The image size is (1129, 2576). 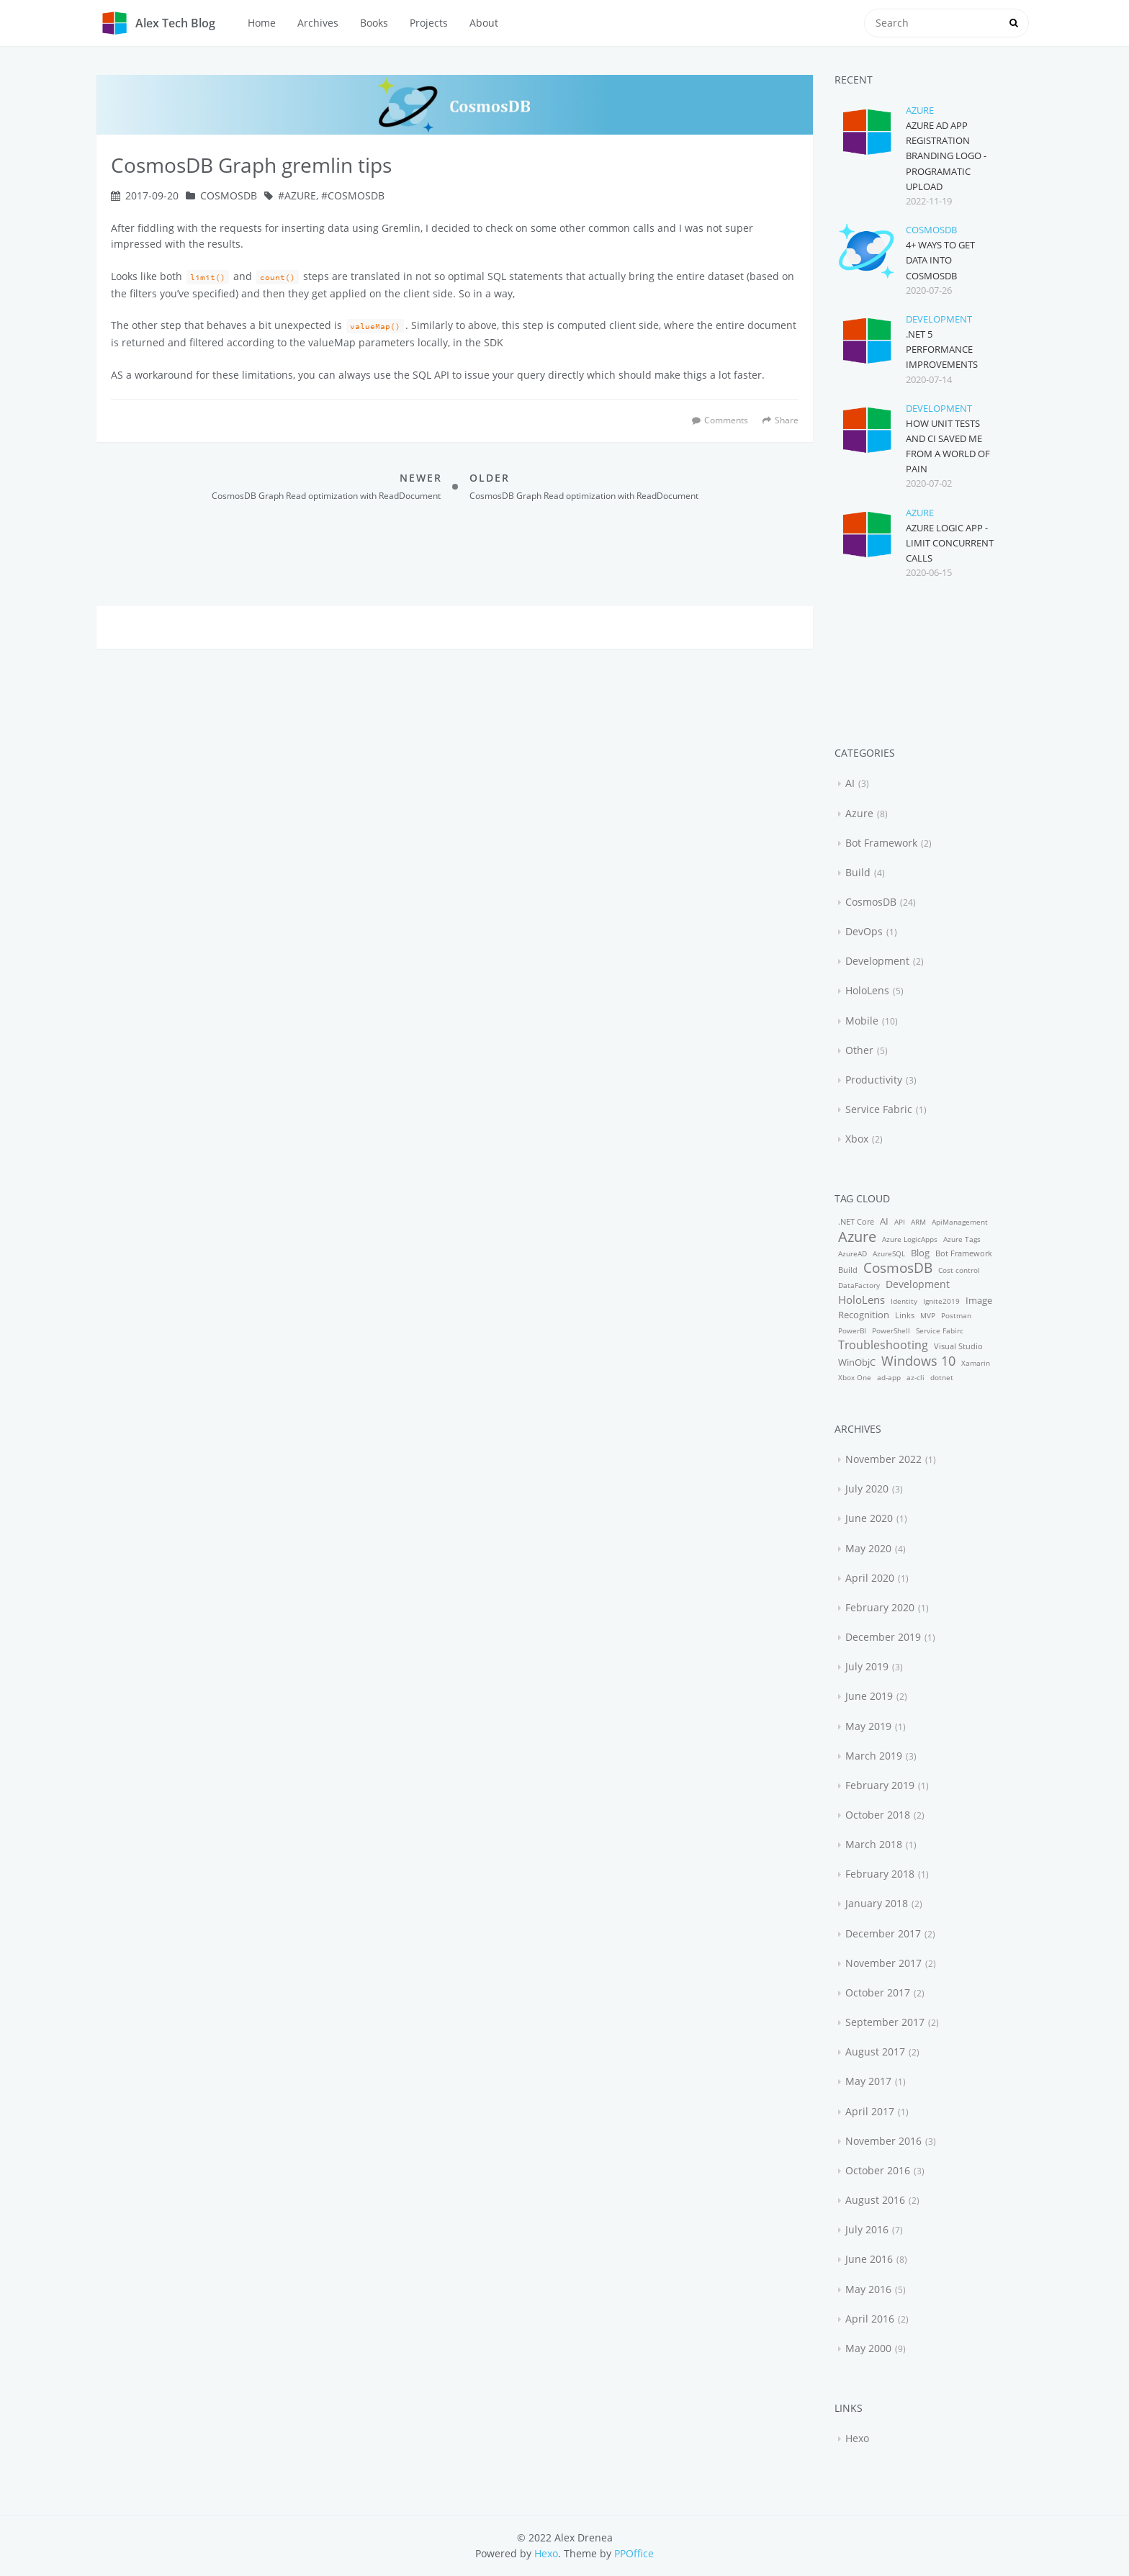 What do you see at coordinates (891, 1330) in the screenshot?
I see `PowerShell` at bounding box center [891, 1330].